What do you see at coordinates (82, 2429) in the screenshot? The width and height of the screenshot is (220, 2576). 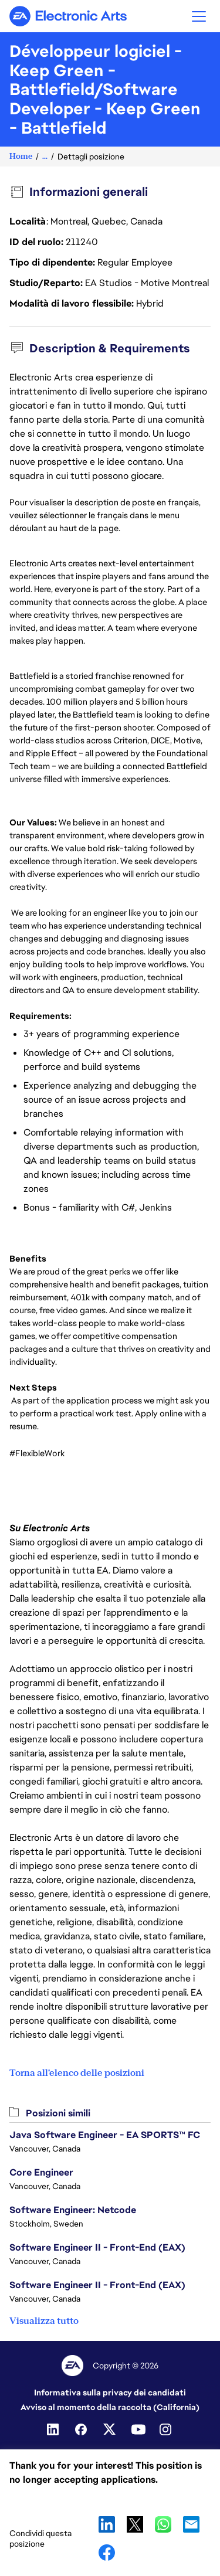 I see `[Facebook]` at bounding box center [82, 2429].